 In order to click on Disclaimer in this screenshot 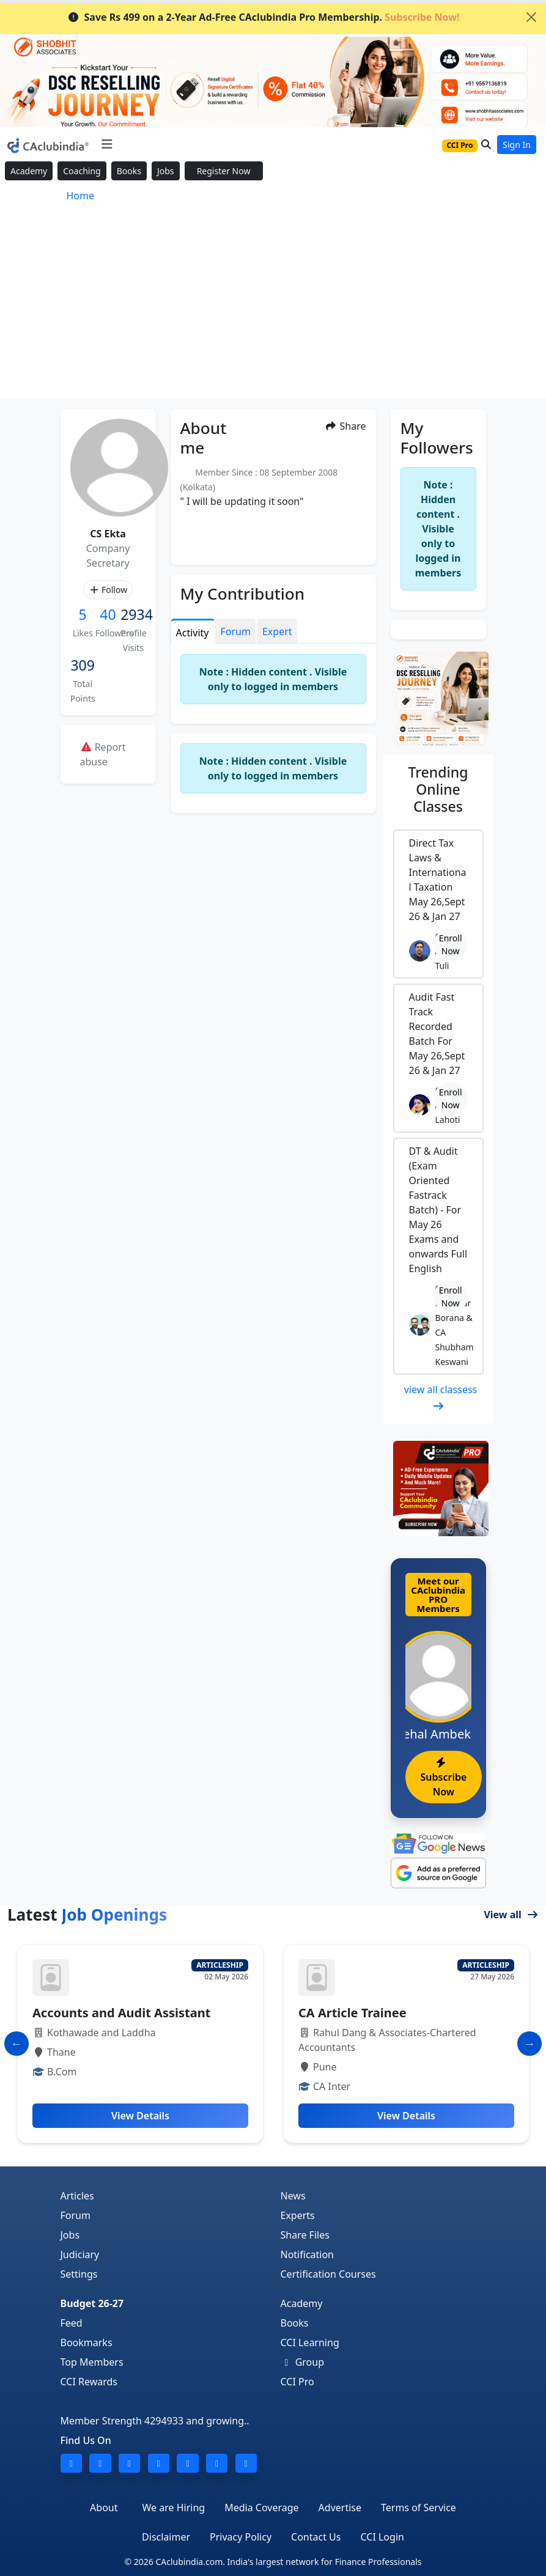, I will do `click(166, 2537)`.